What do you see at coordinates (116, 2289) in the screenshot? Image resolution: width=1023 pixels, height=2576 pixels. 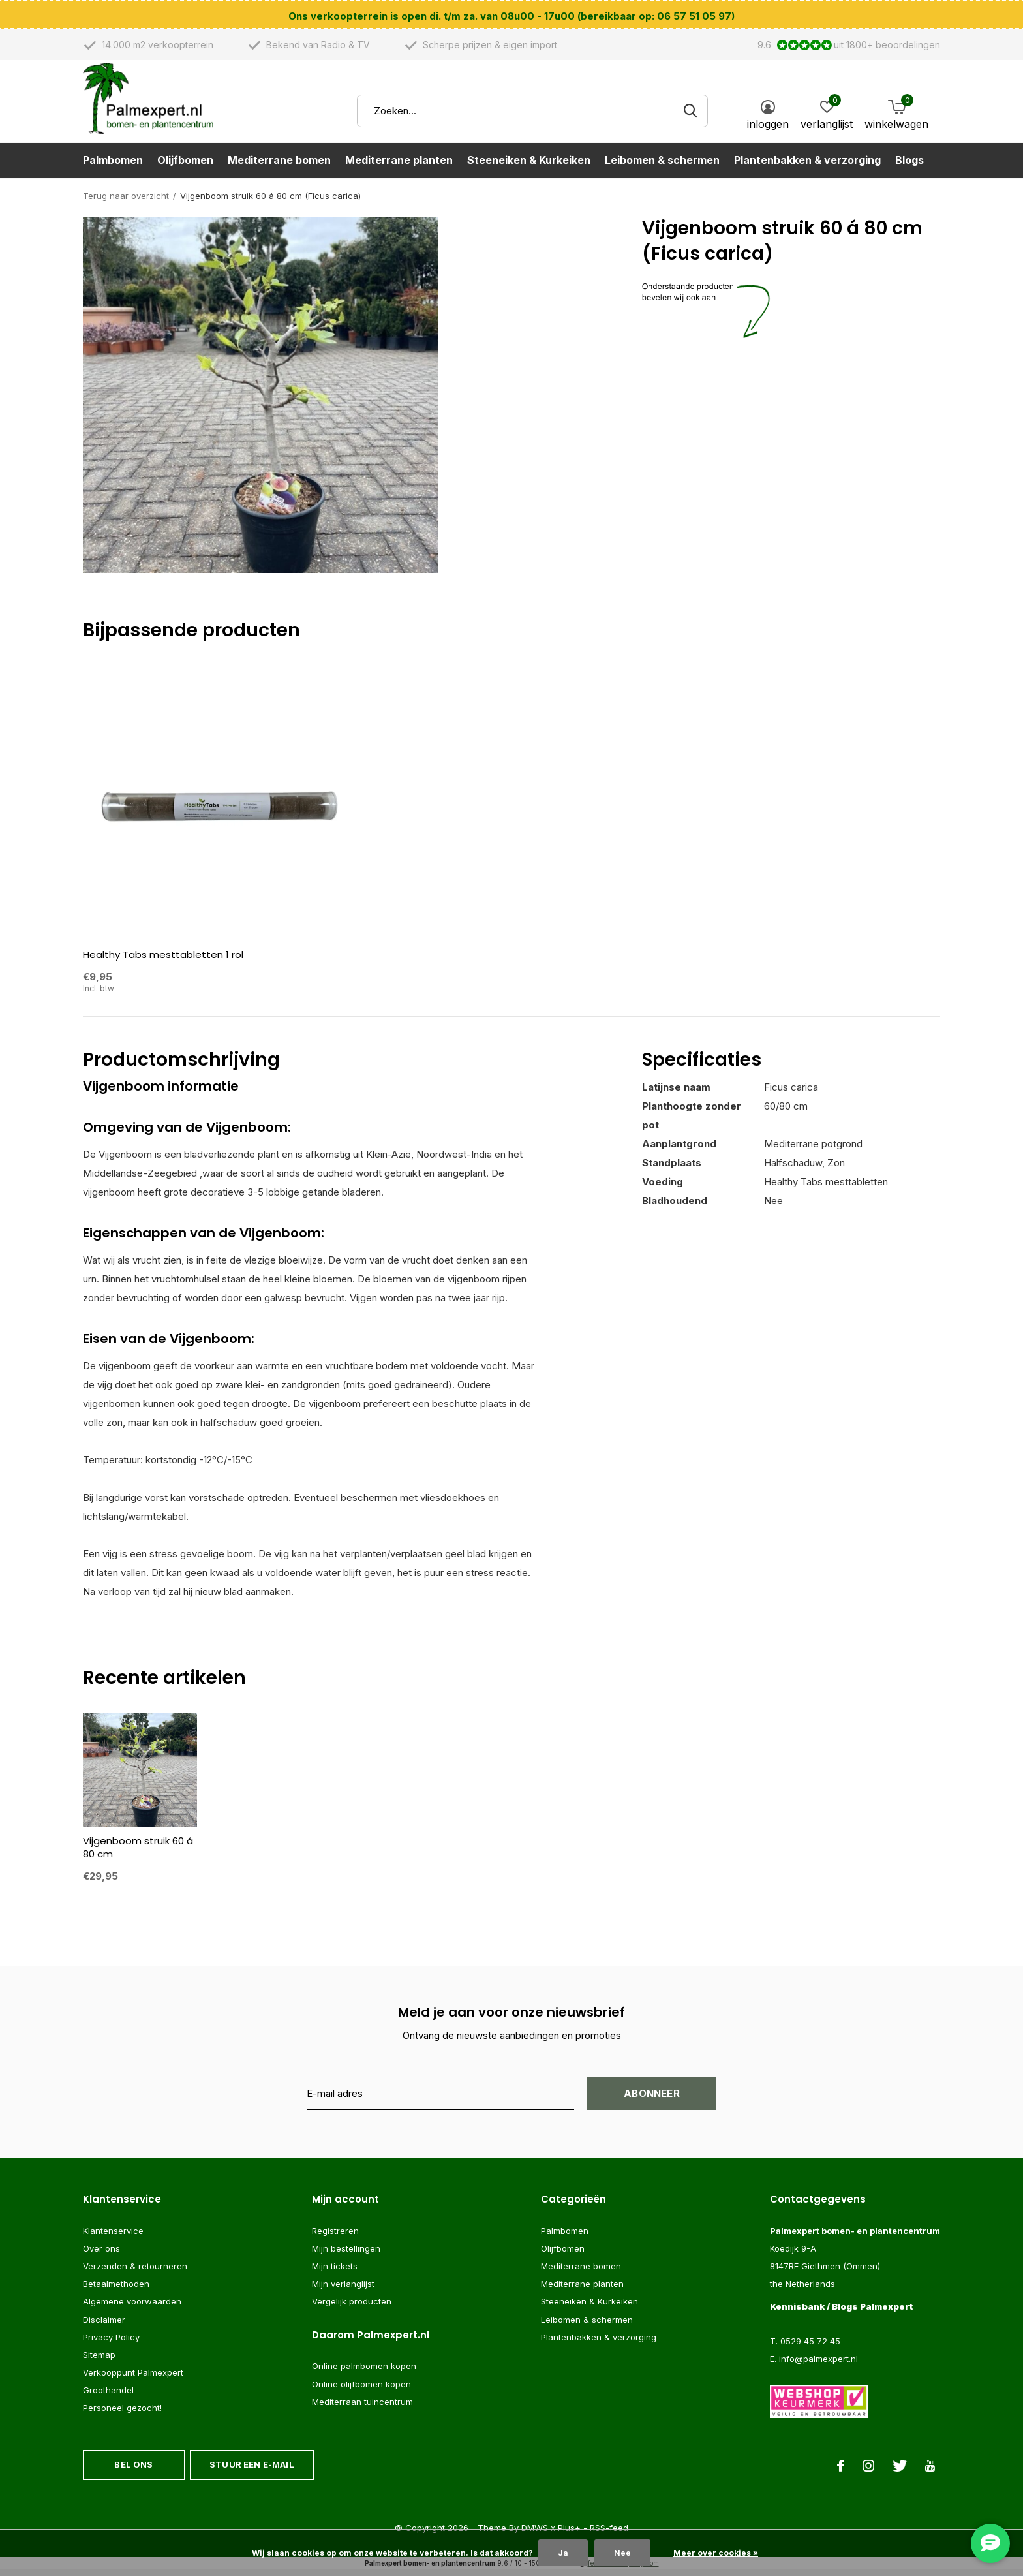 I see `Betaalmethoden` at bounding box center [116, 2289].